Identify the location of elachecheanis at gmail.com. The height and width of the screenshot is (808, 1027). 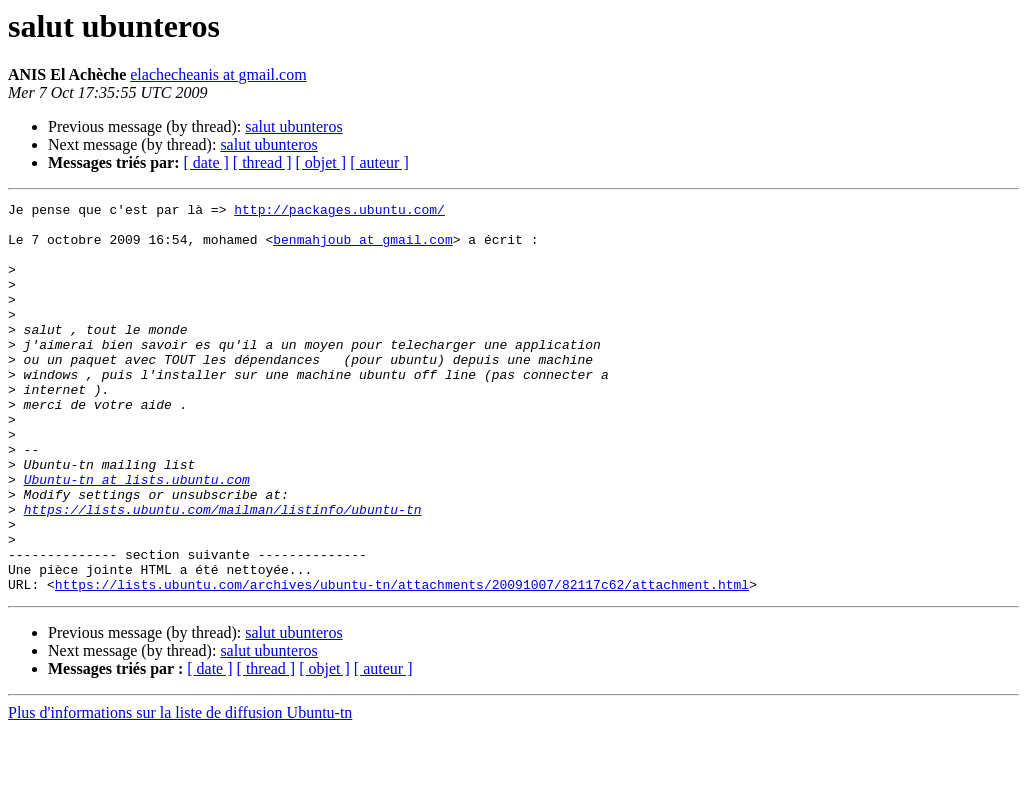
(218, 74).